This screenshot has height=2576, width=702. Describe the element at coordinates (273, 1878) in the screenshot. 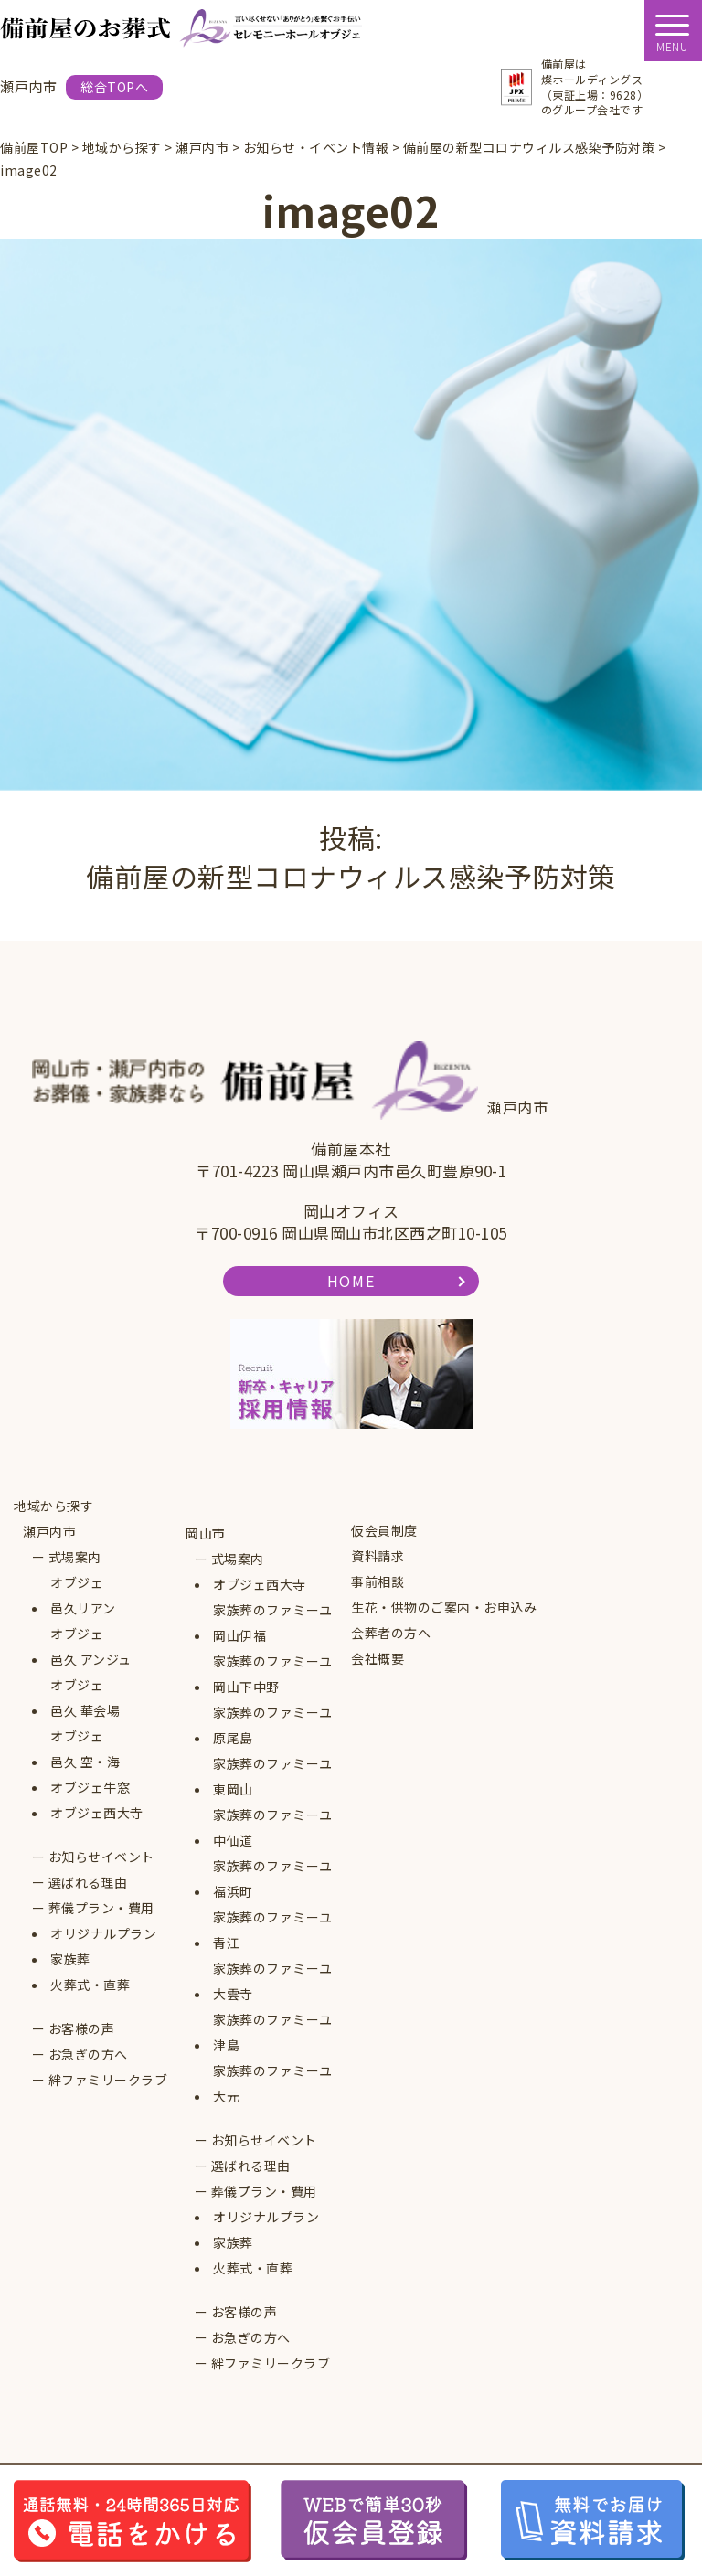

I see `家族葬のファミーユ福浜町` at that location.